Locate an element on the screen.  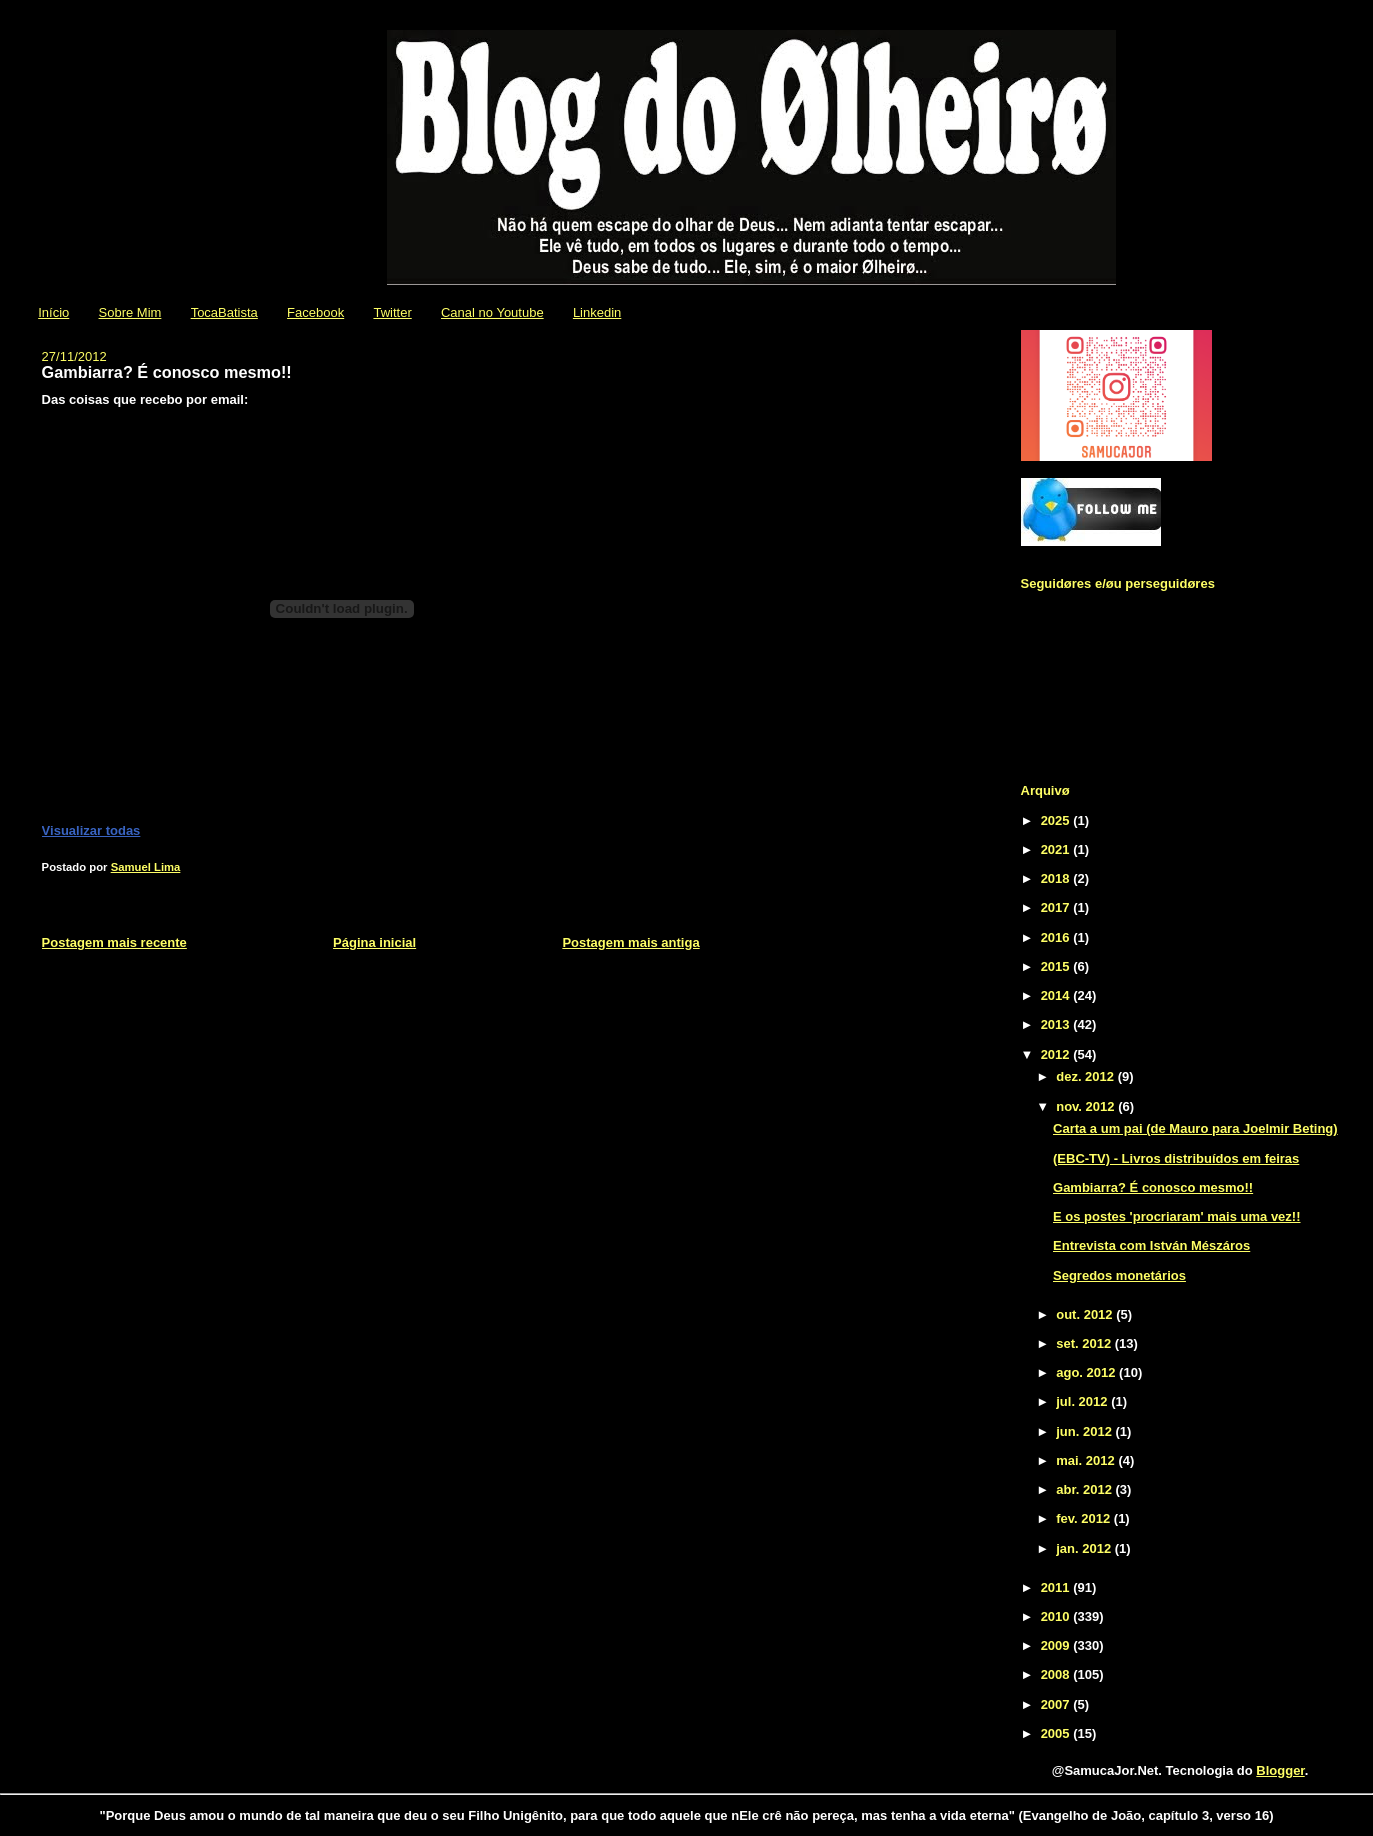
2015 is located at coordinates (1057, 966).